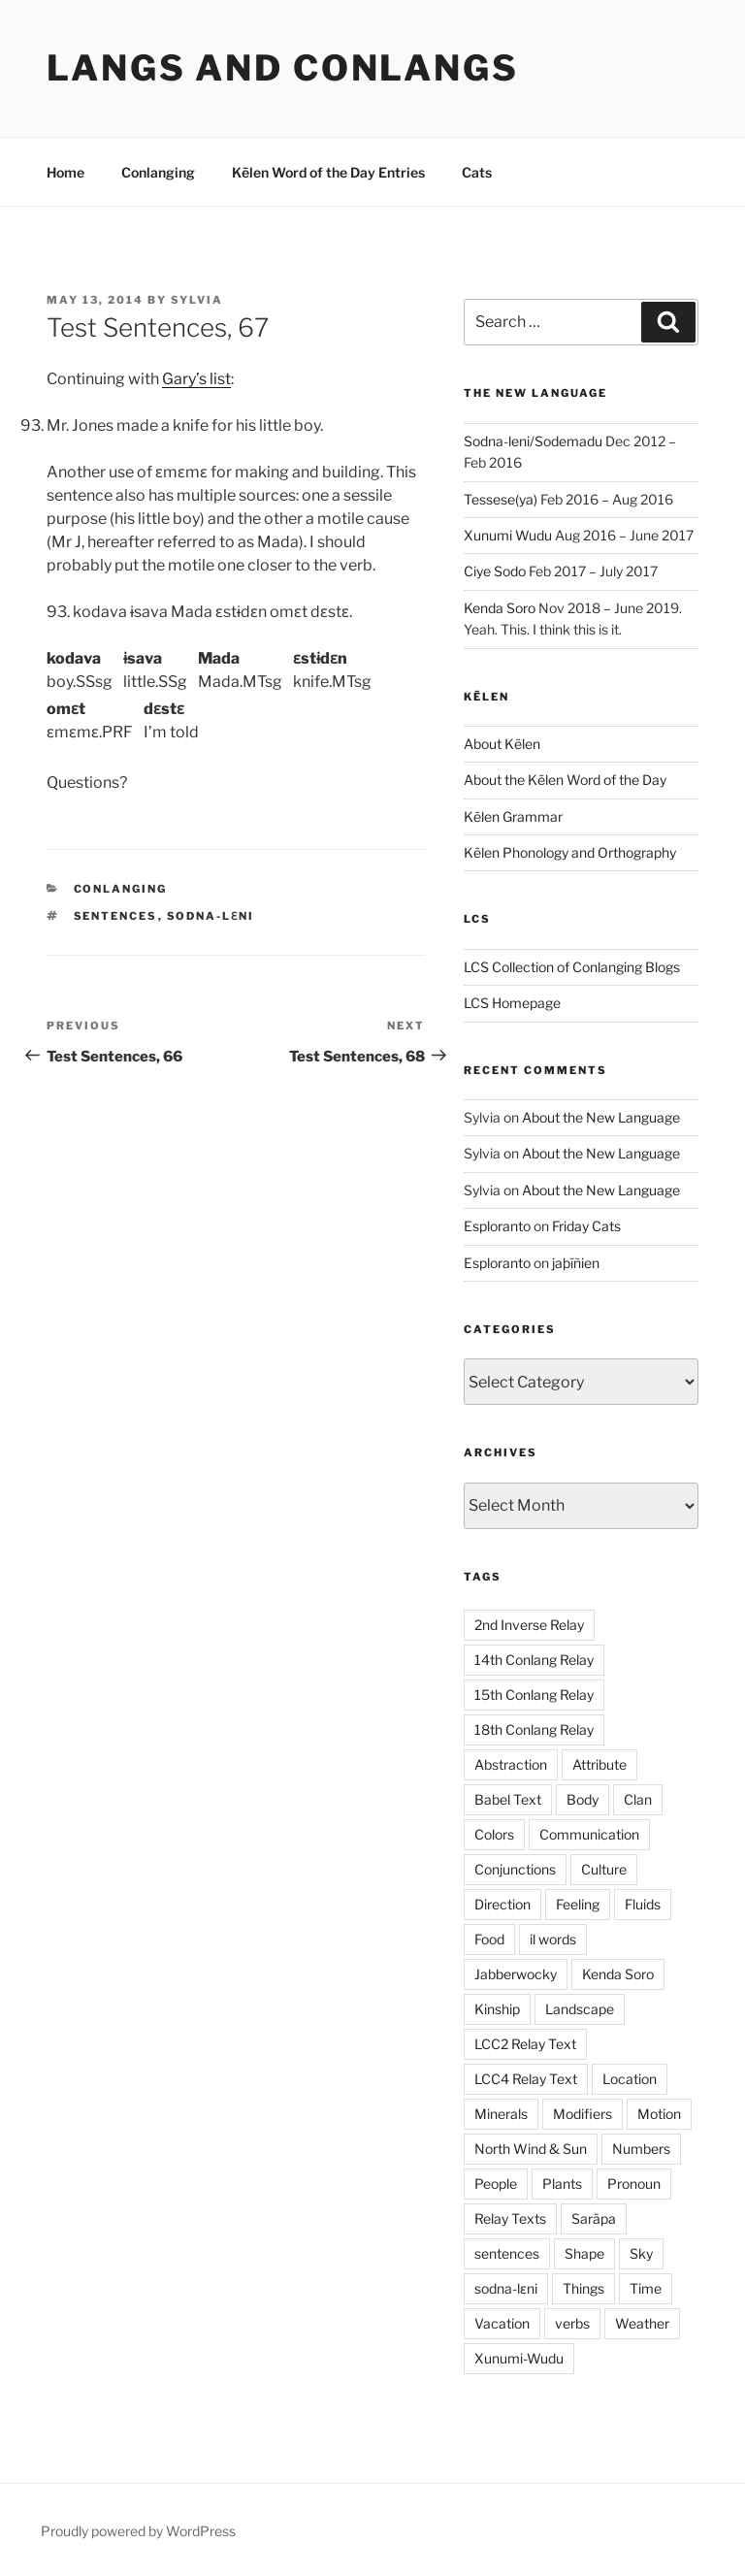  I want to click on Feeling, so click(577, 1904).